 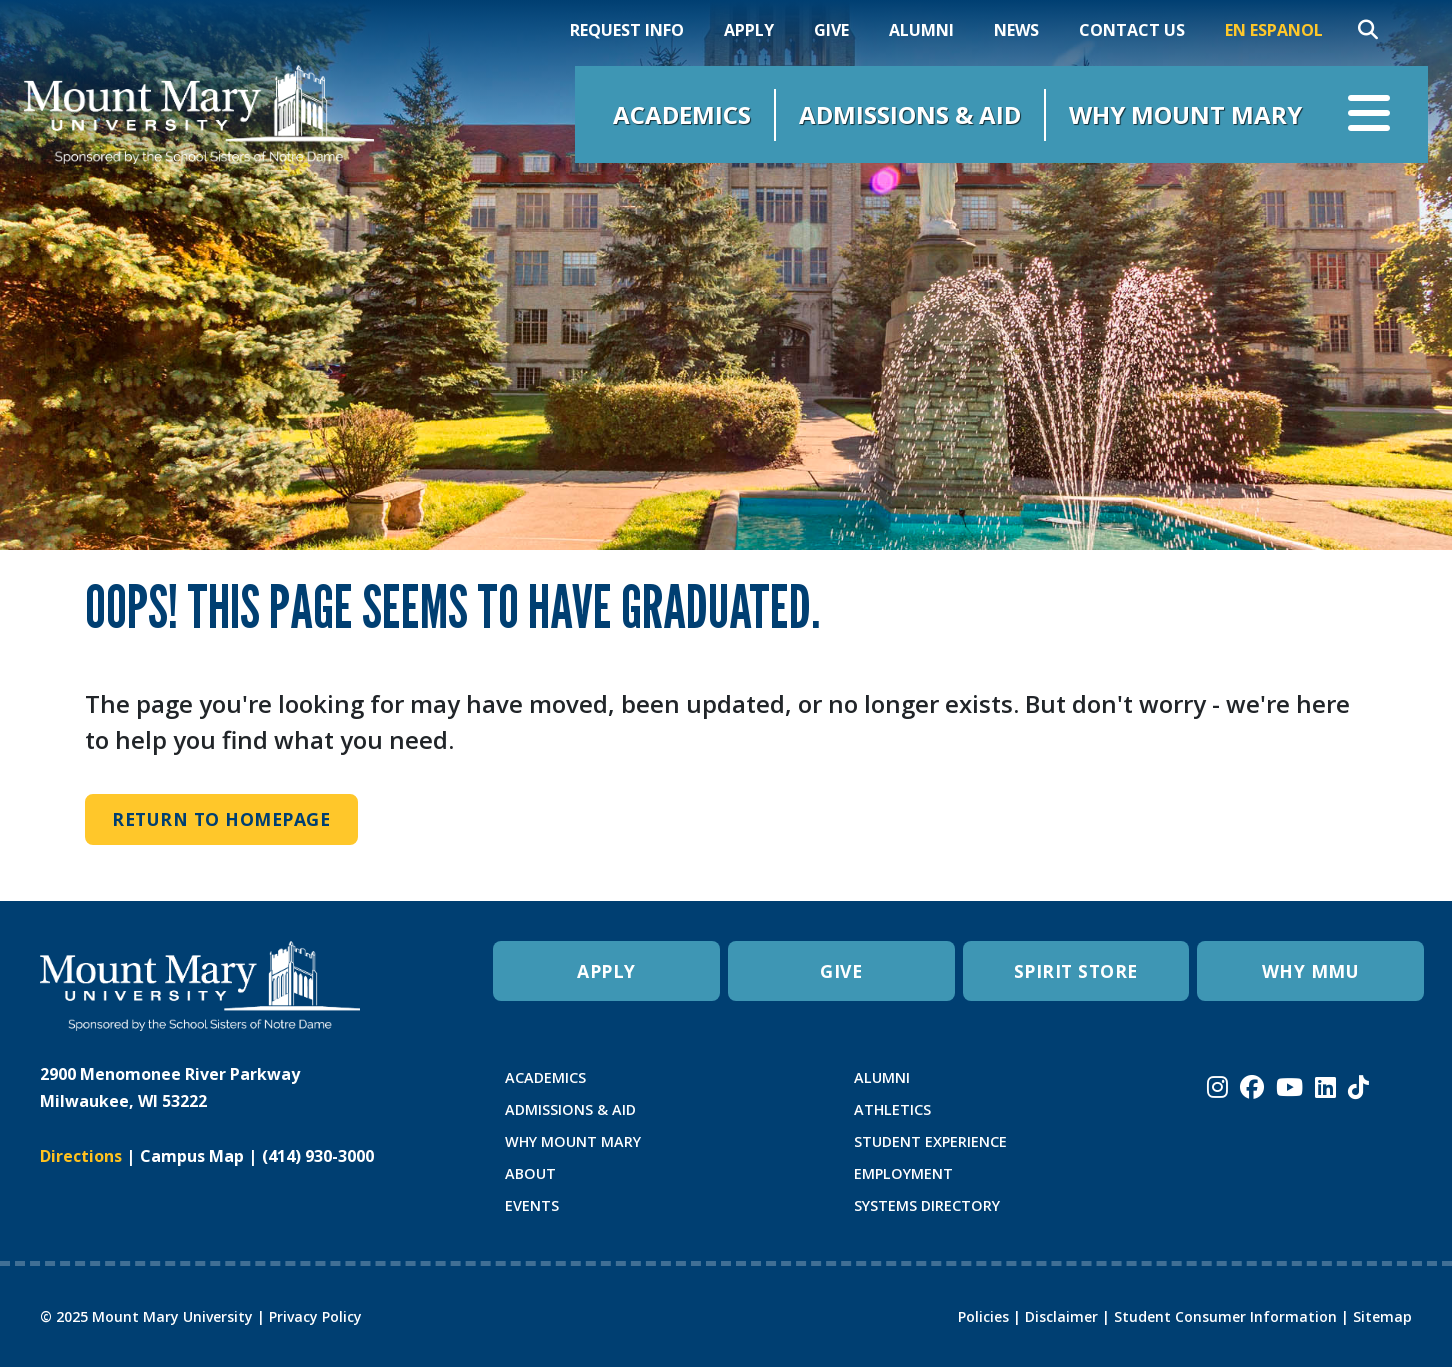 I want to click on [Mount Mary University LinkedIn], so click(x=1325, y=1087).